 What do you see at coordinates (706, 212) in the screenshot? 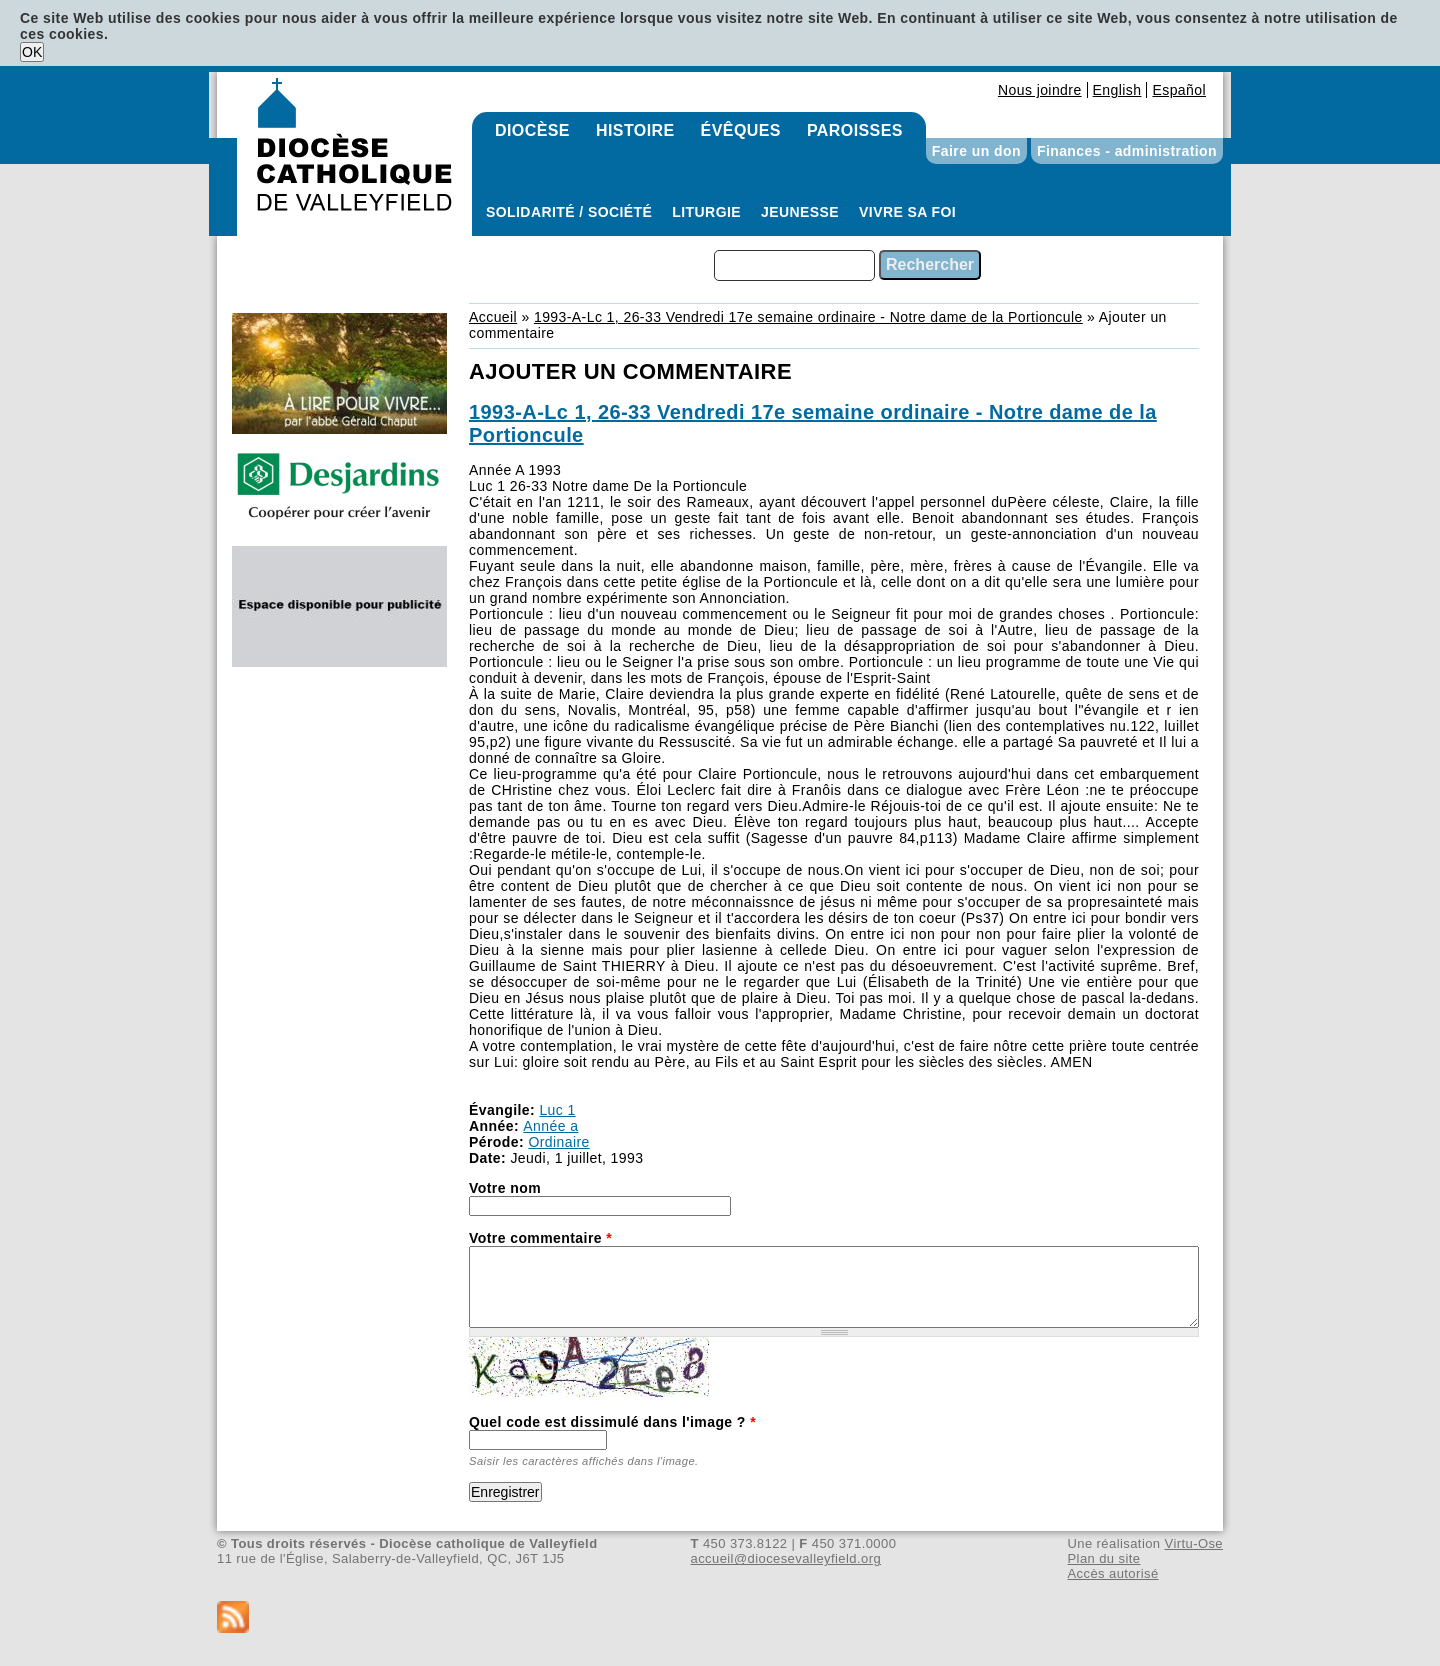
I see `Liturgie` at bounding box center [706, 212].